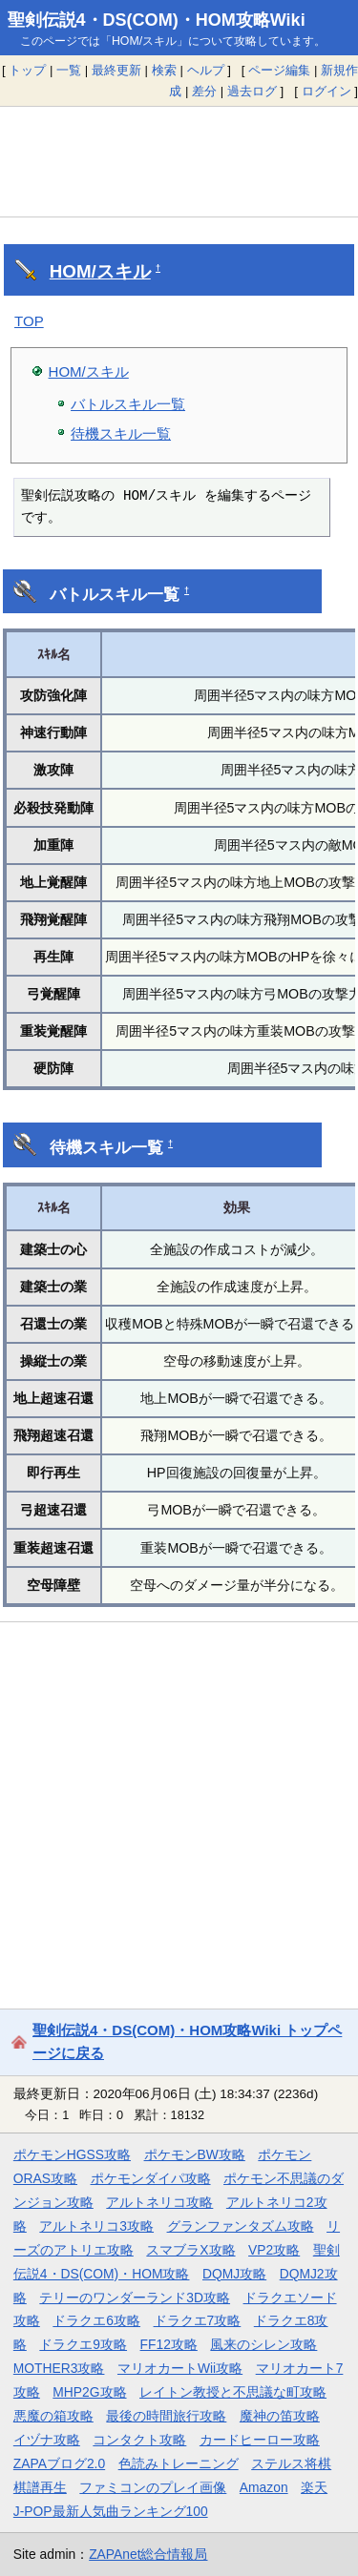  I want to click on トップ, so click(27, 70).